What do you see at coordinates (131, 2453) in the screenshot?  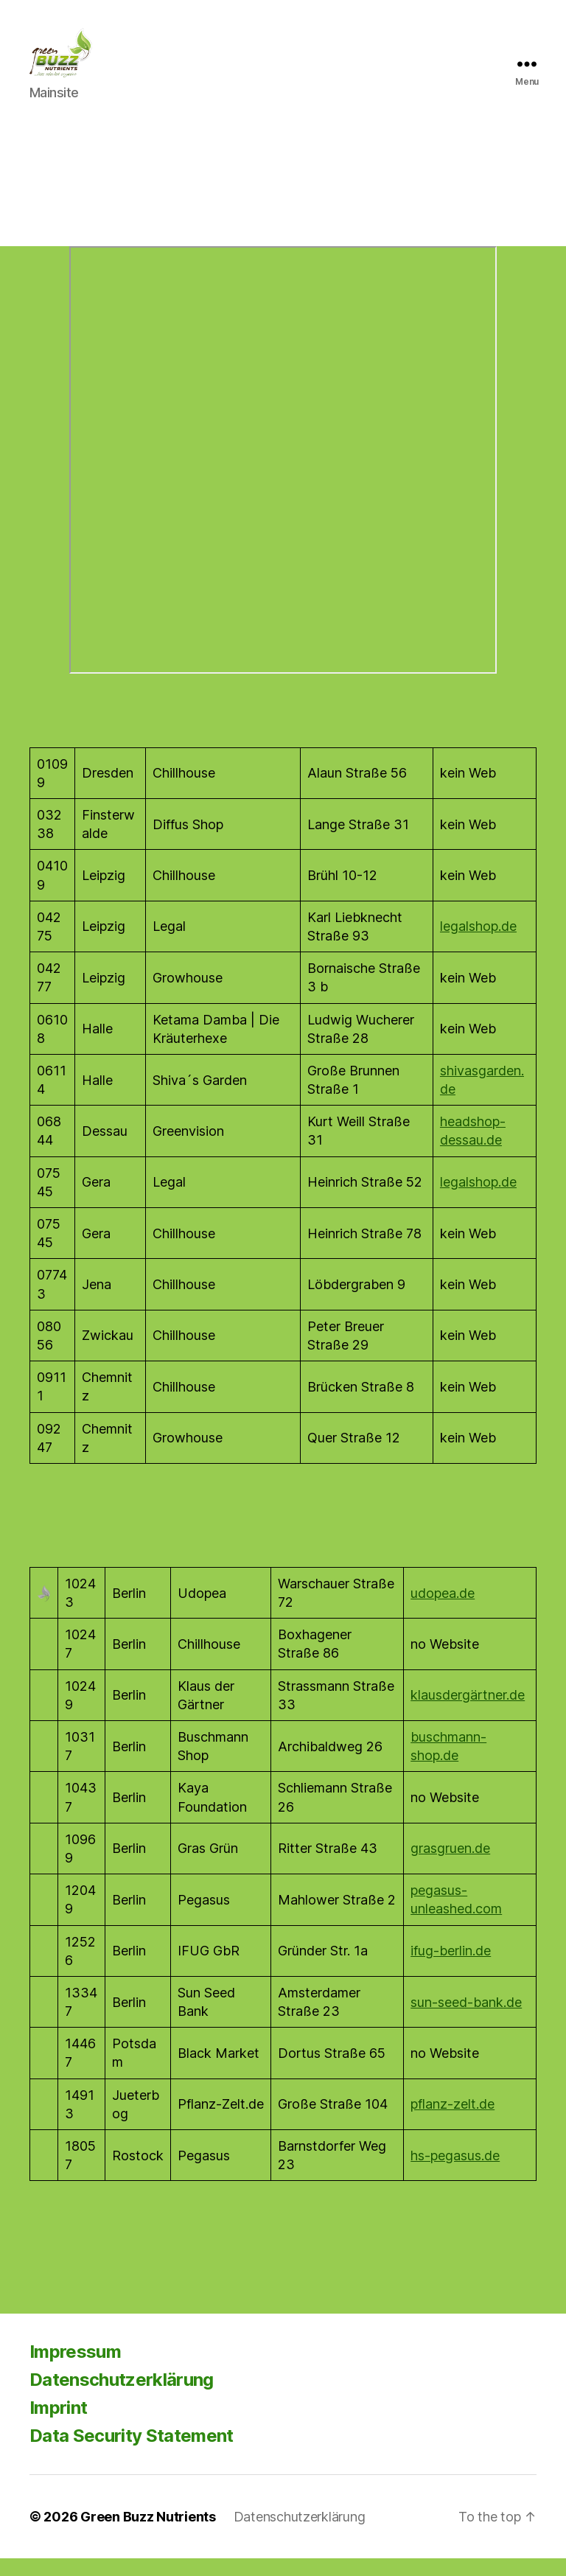 I see `Data Security Statement` at bounding box center [131, 2453].